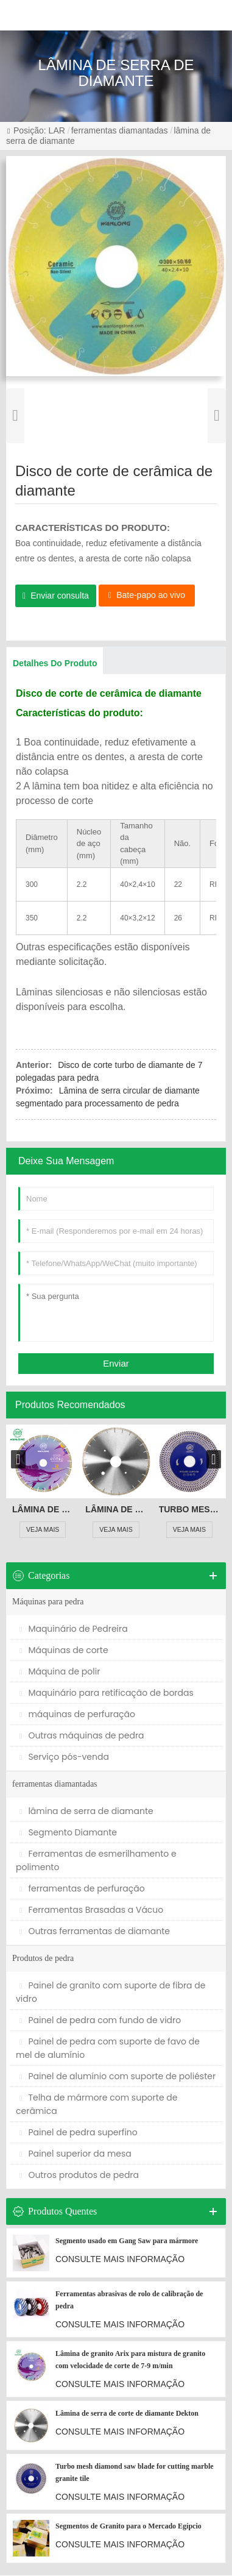  What do you see at coordinates (68, 1833) in the screenshot?
I see `Segmento Diamante` at bounding box center [68, 1833].